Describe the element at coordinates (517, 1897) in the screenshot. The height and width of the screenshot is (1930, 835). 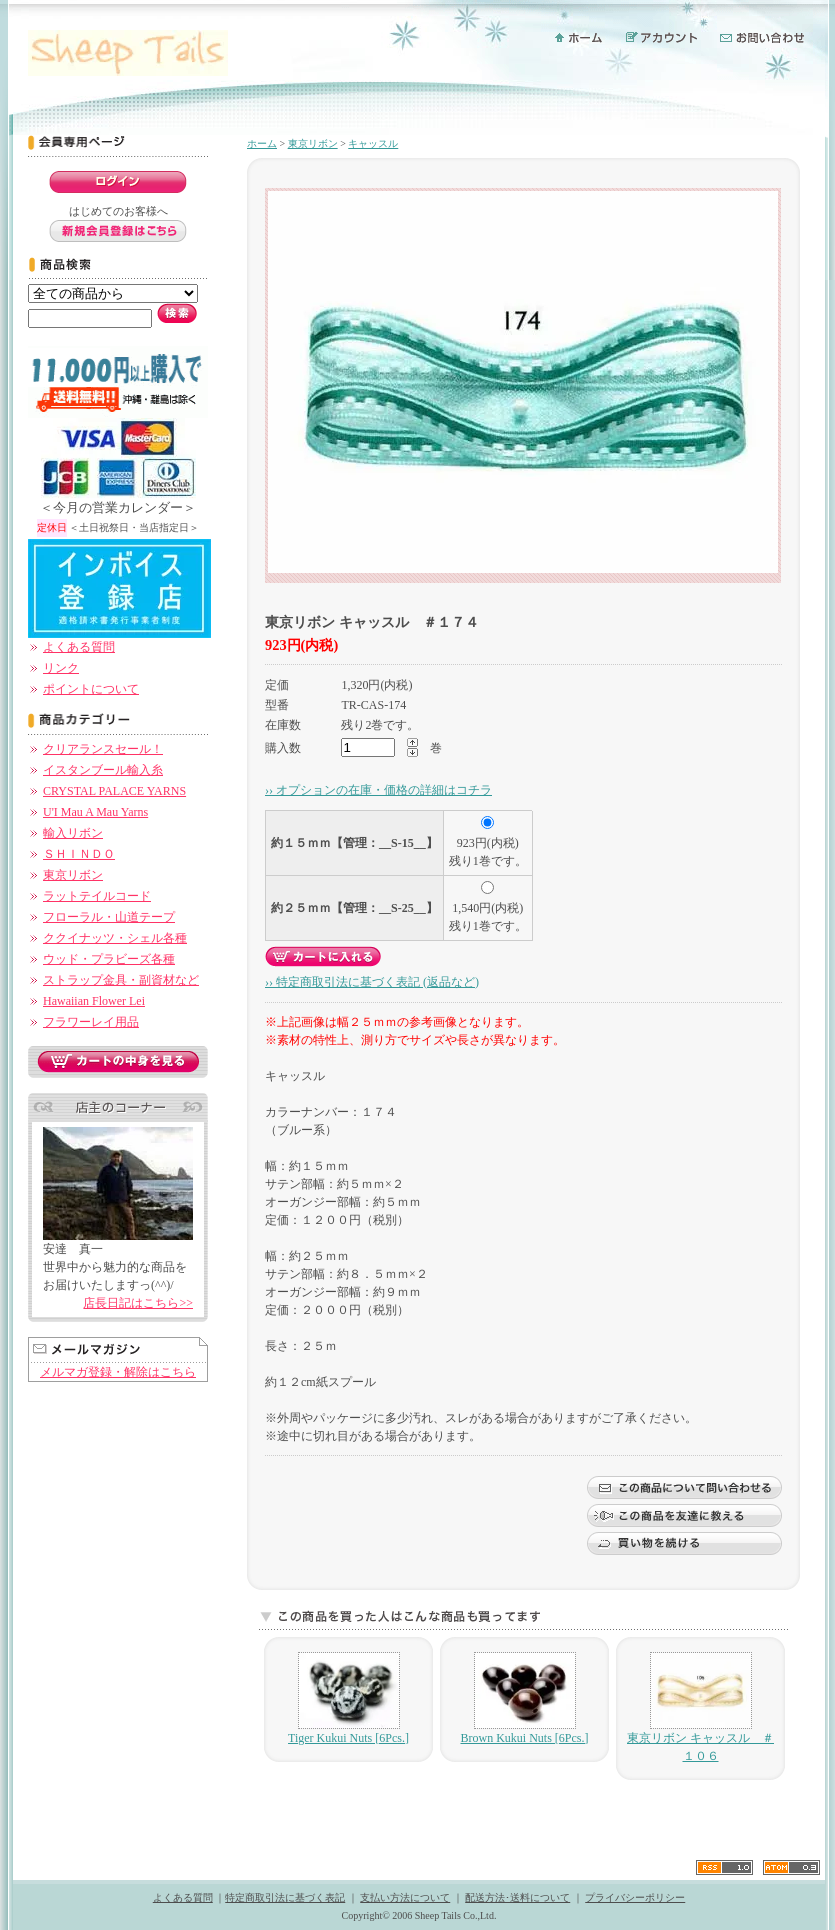
I see `配送方法･送料について` at that location.